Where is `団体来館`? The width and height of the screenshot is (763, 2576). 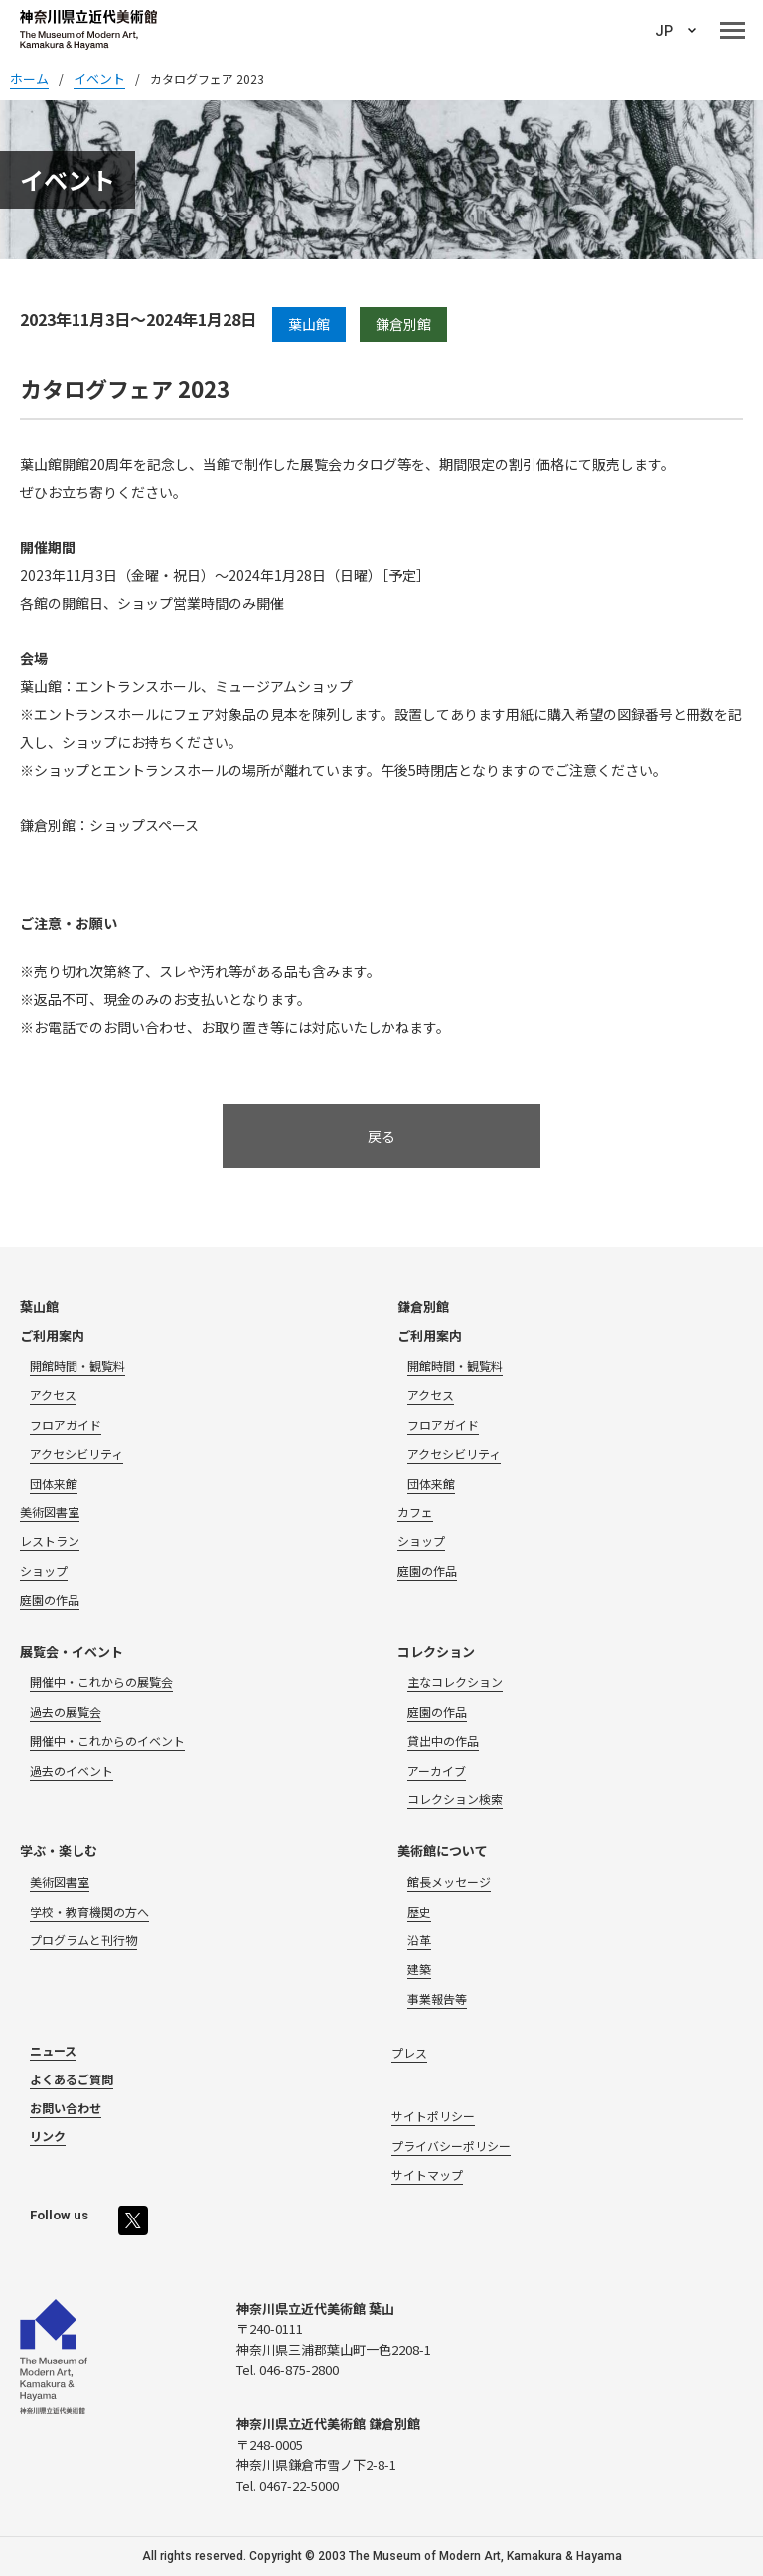
団体来館 is located at coordinates (53, 1483).